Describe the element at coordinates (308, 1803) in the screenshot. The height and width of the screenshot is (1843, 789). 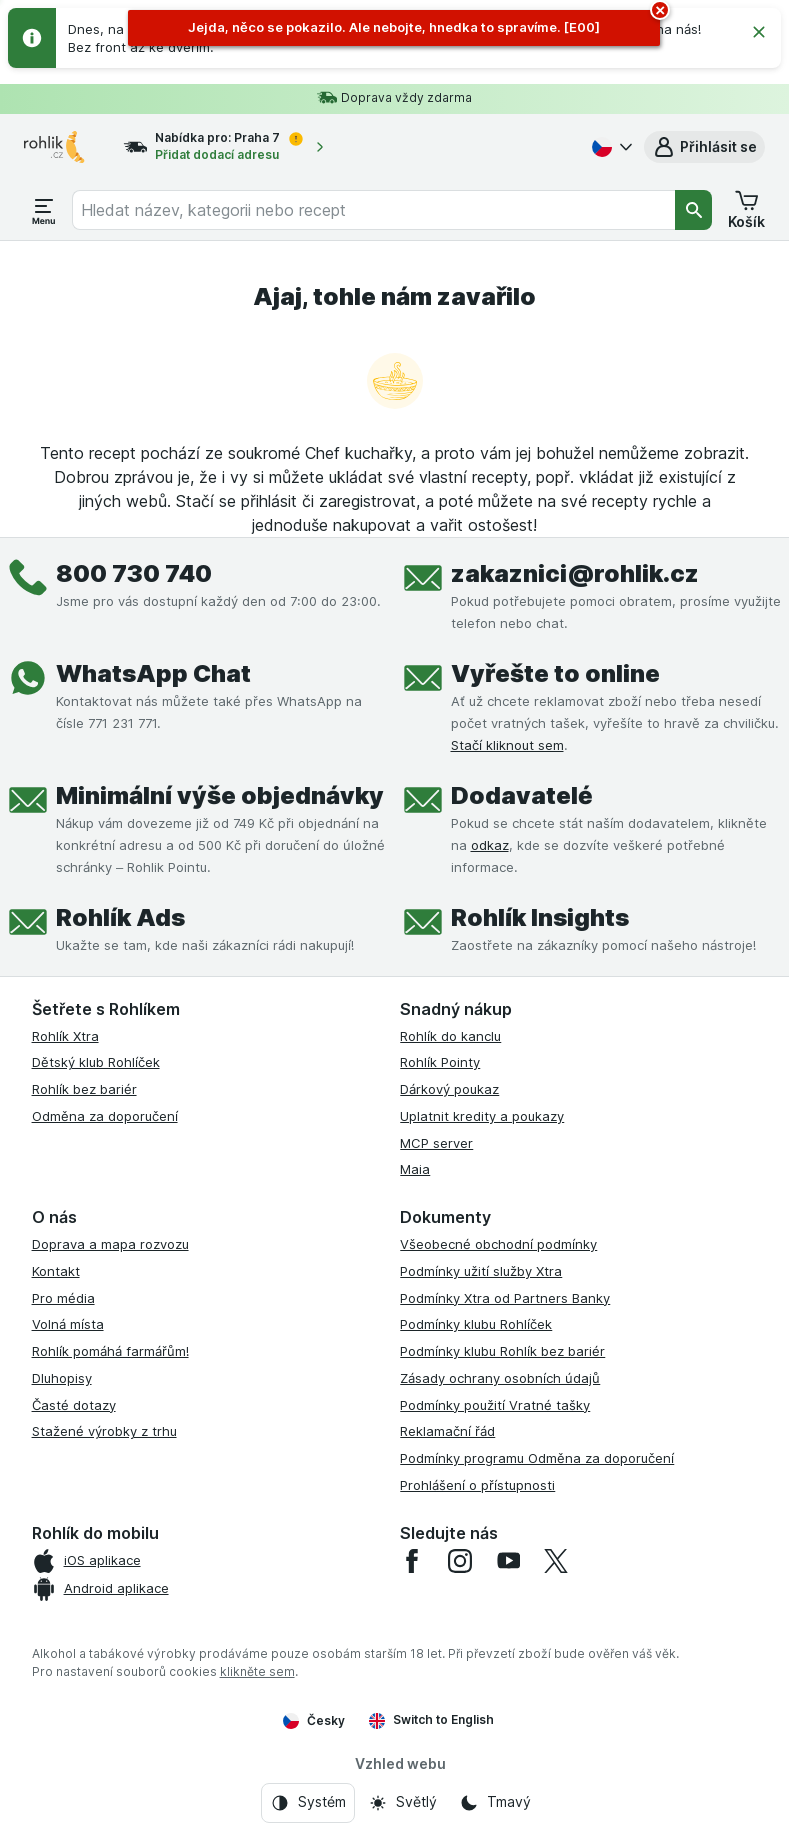
I see `[Vzhled webu: Systém]` at that location.